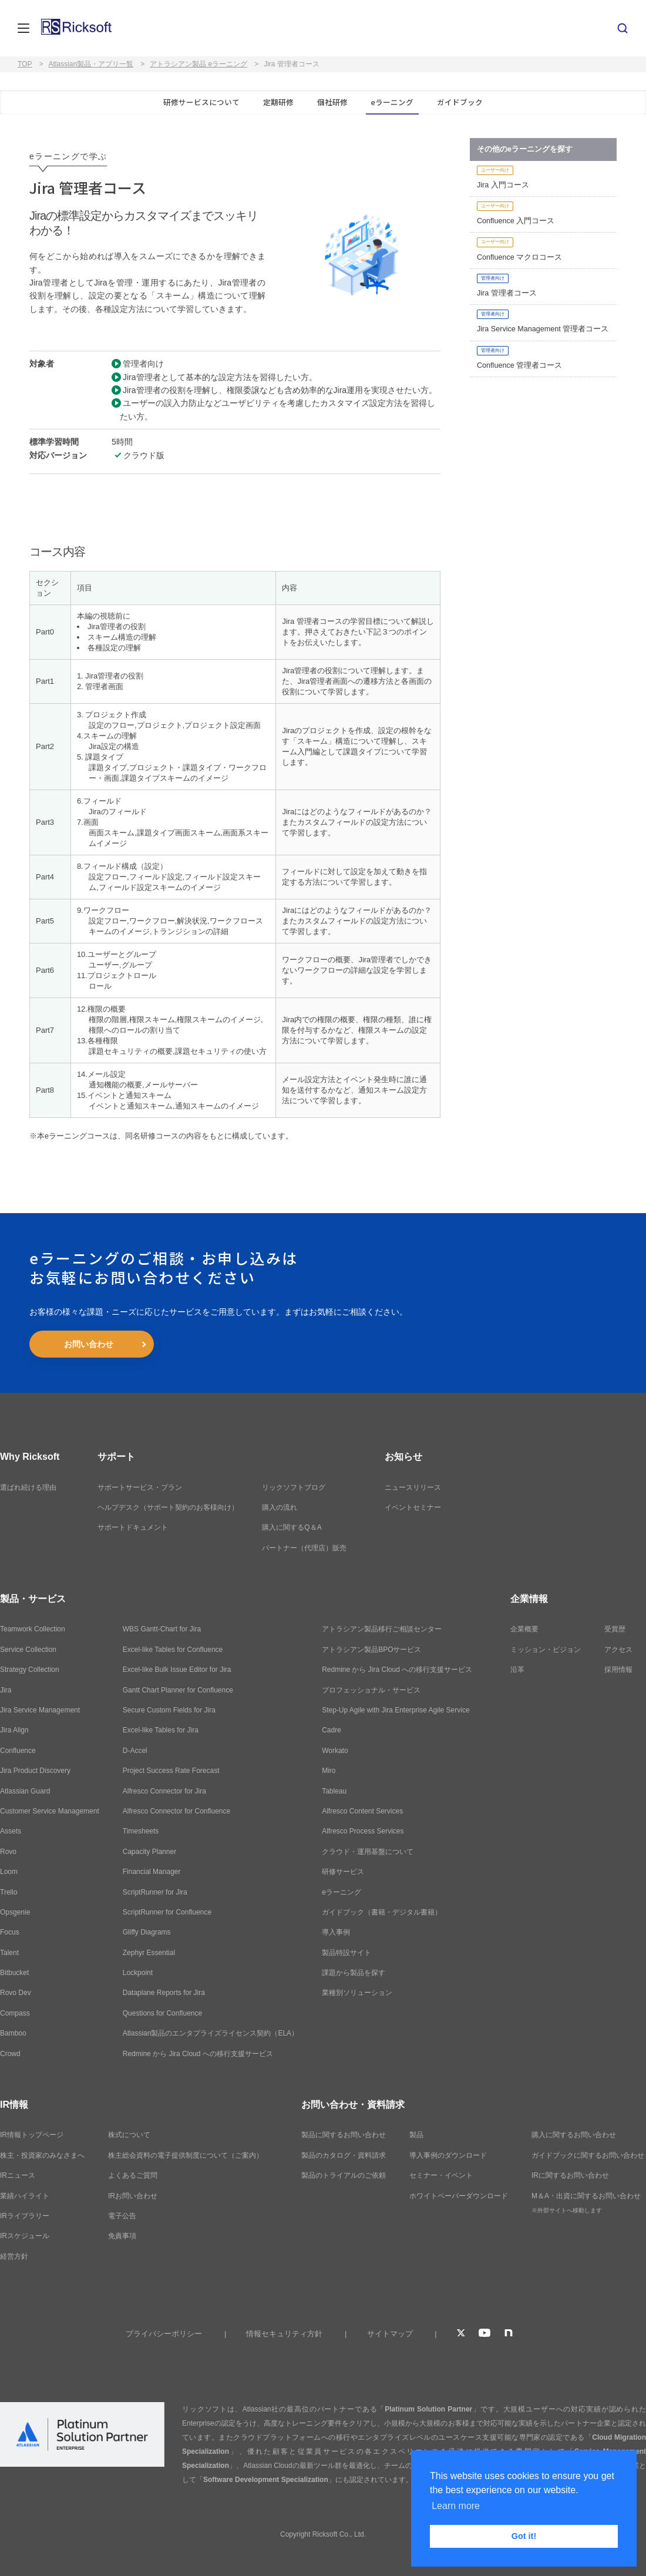 The image size is (646, 2576). What do you see at coordinates (169, 1710) in the screenshot?
I see `Secure Custom Fields for Jira` at bounding box center [169, 1710].